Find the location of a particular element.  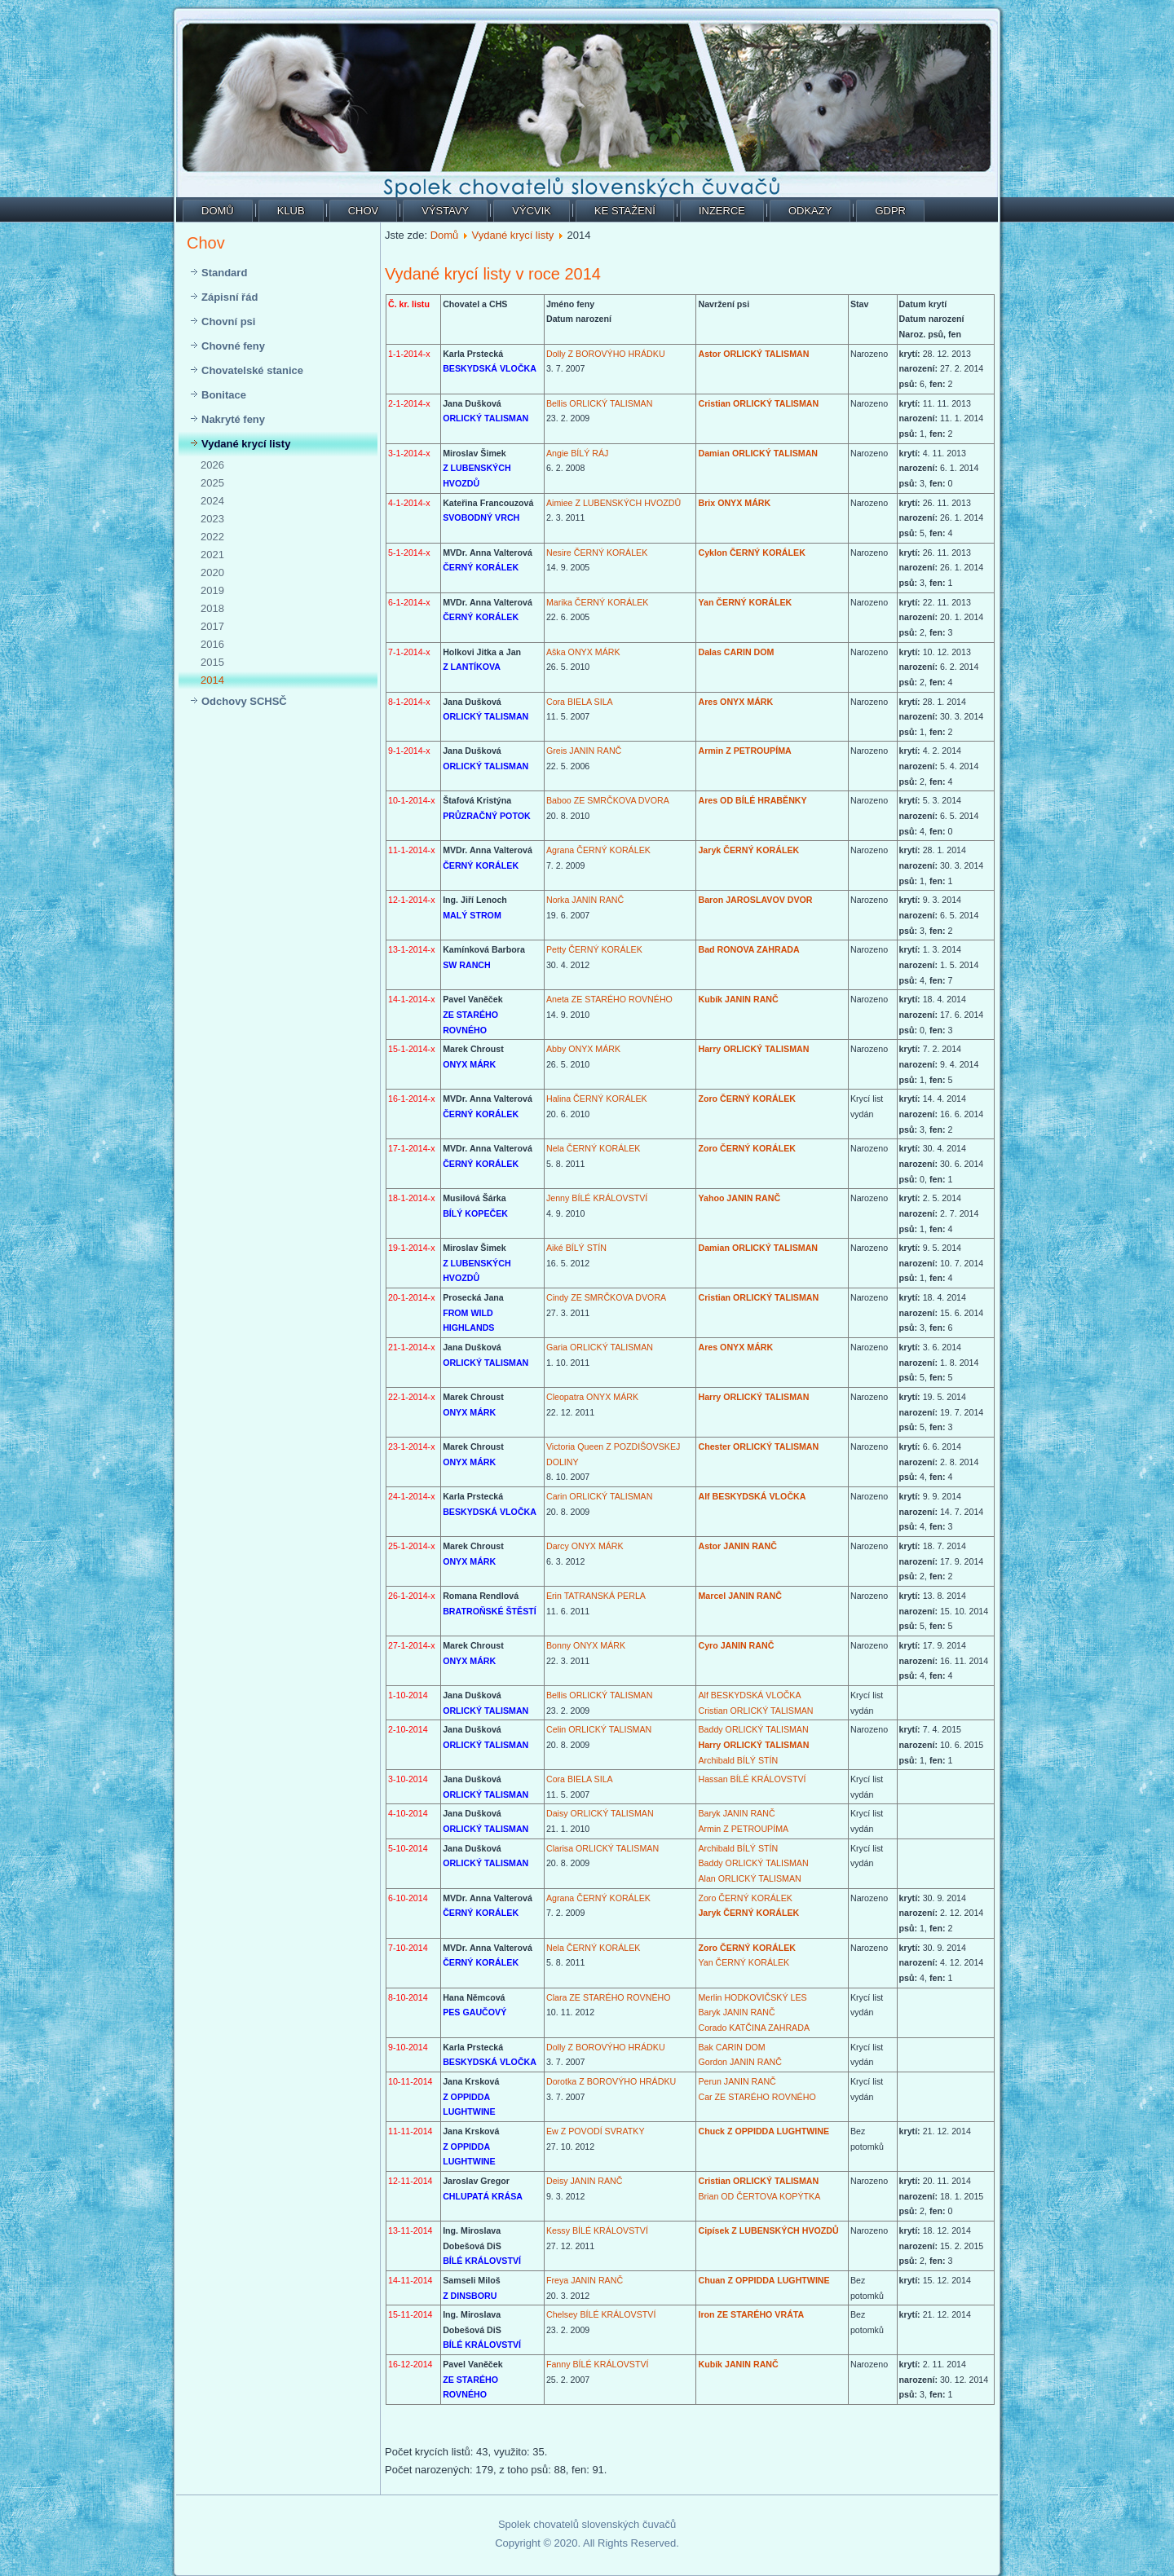

Bak CARIN DOM is located at coordinates (731, 2047).